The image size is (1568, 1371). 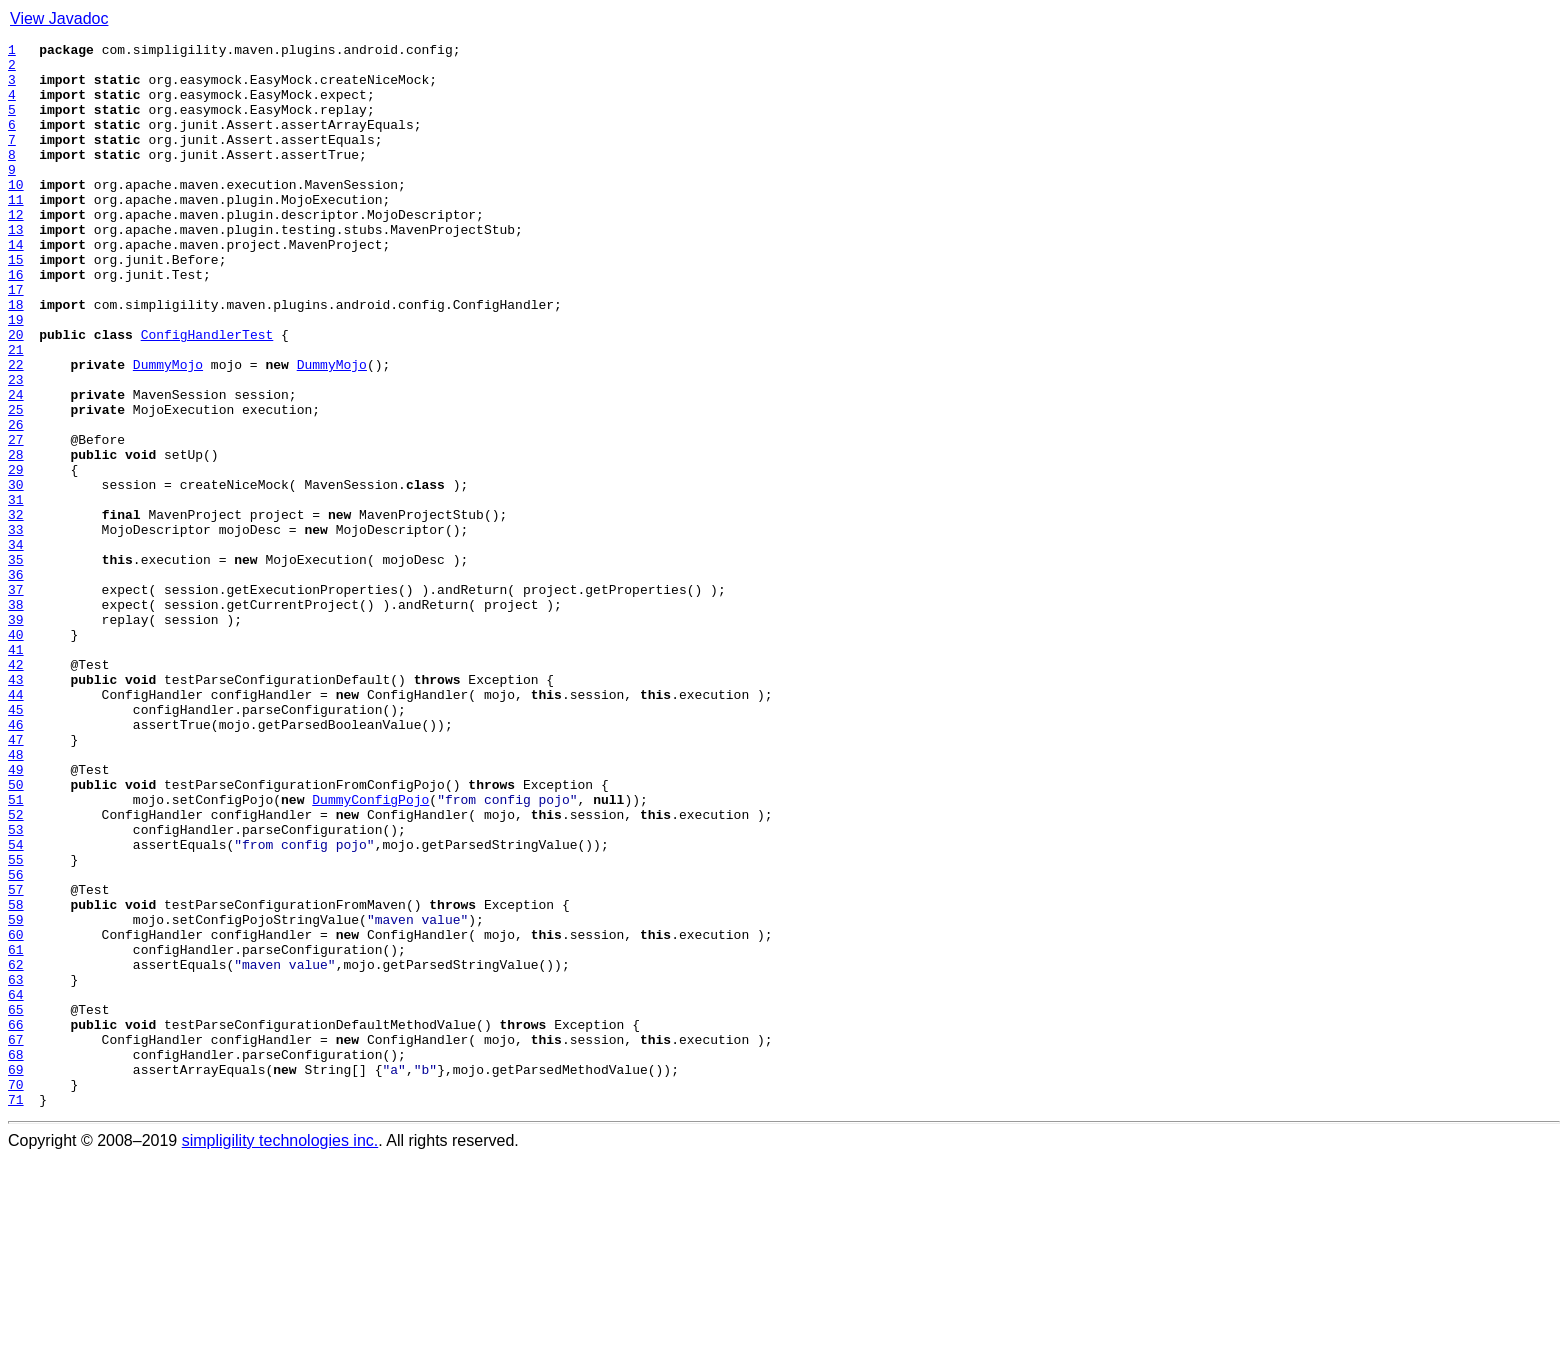 What do you see at coordinates (16, 1204) in the screenshot?
I see `65` at bounding box center [16, 1204].